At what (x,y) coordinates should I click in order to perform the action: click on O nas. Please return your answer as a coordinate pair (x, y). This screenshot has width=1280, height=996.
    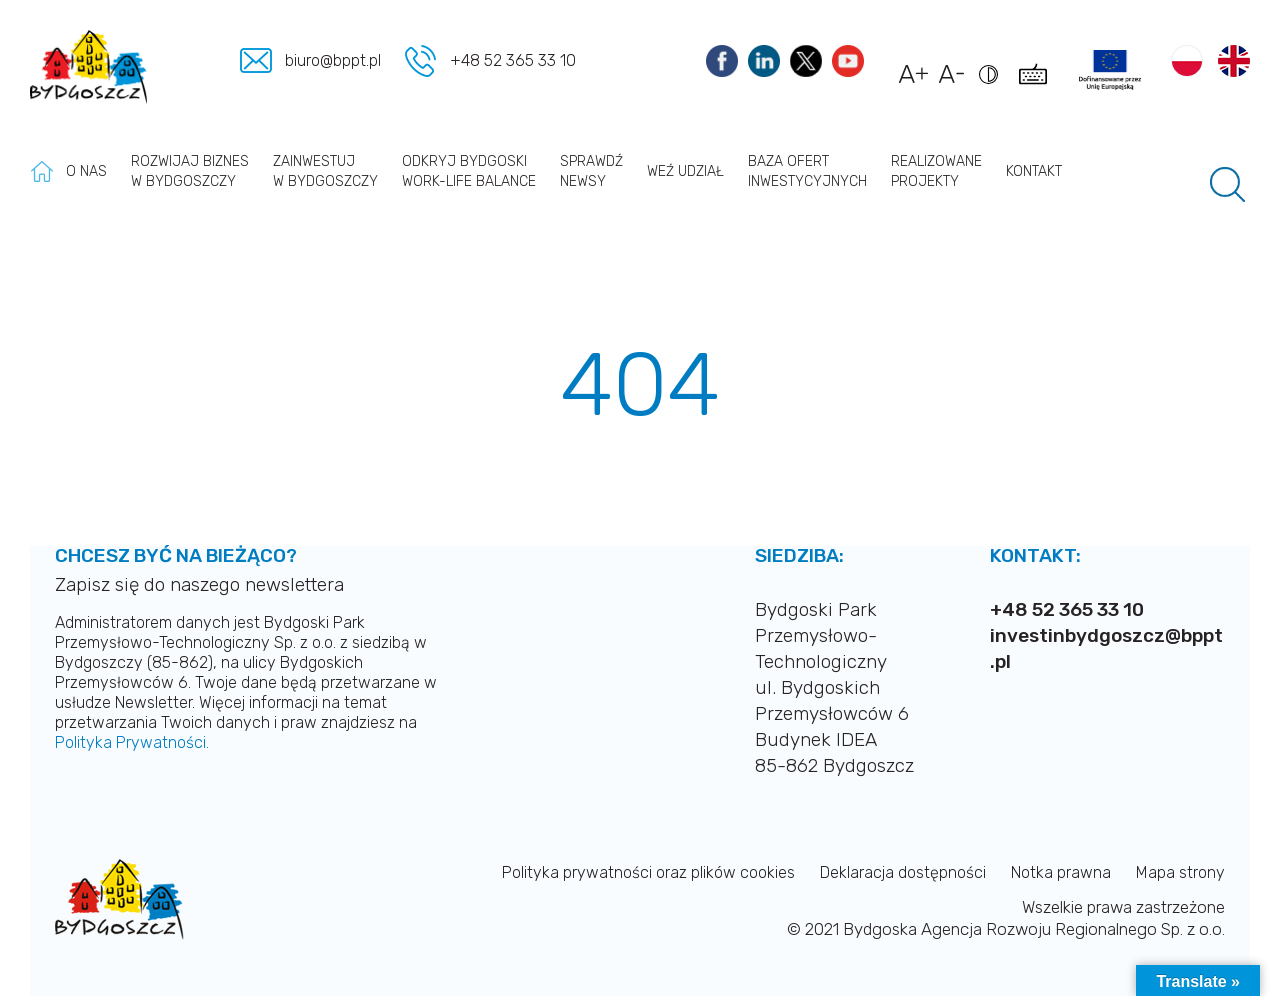
    Looking at the image, I should click on (86, 171).